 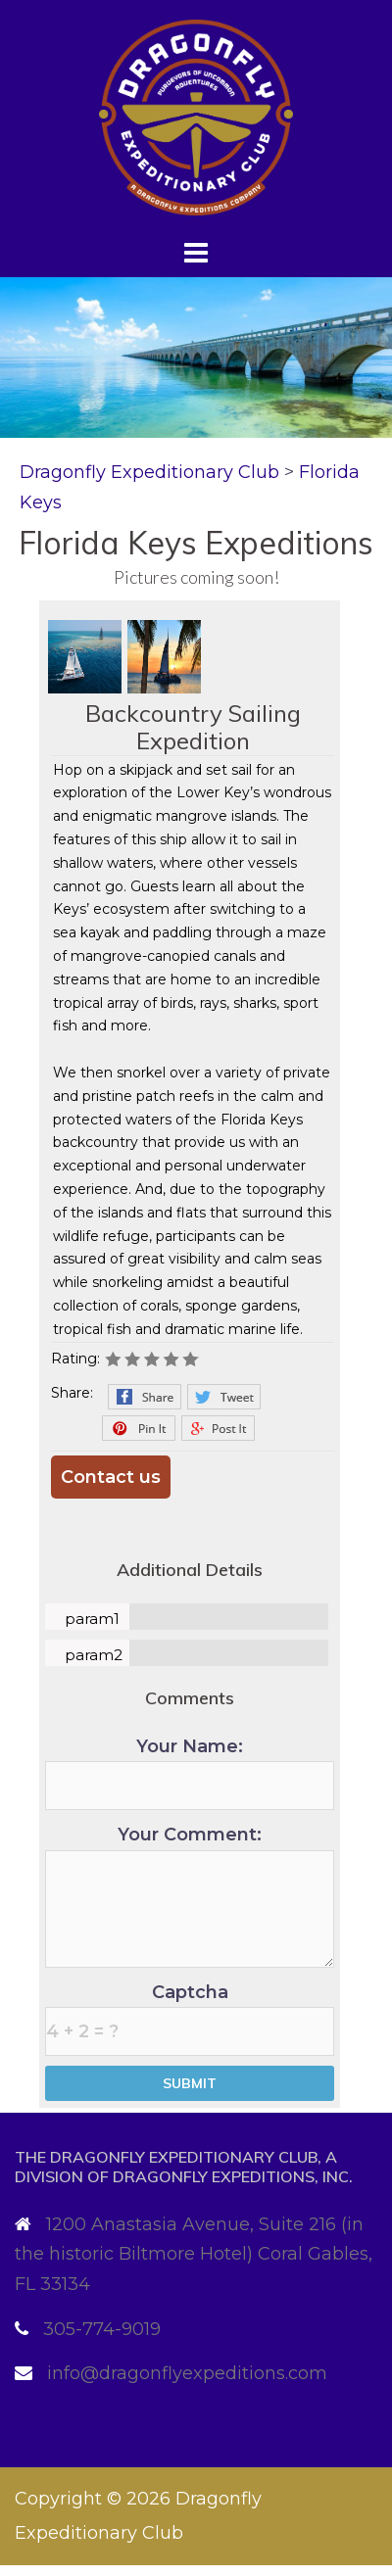 I want to click on Pinterest, so click(x=138, y=1428).